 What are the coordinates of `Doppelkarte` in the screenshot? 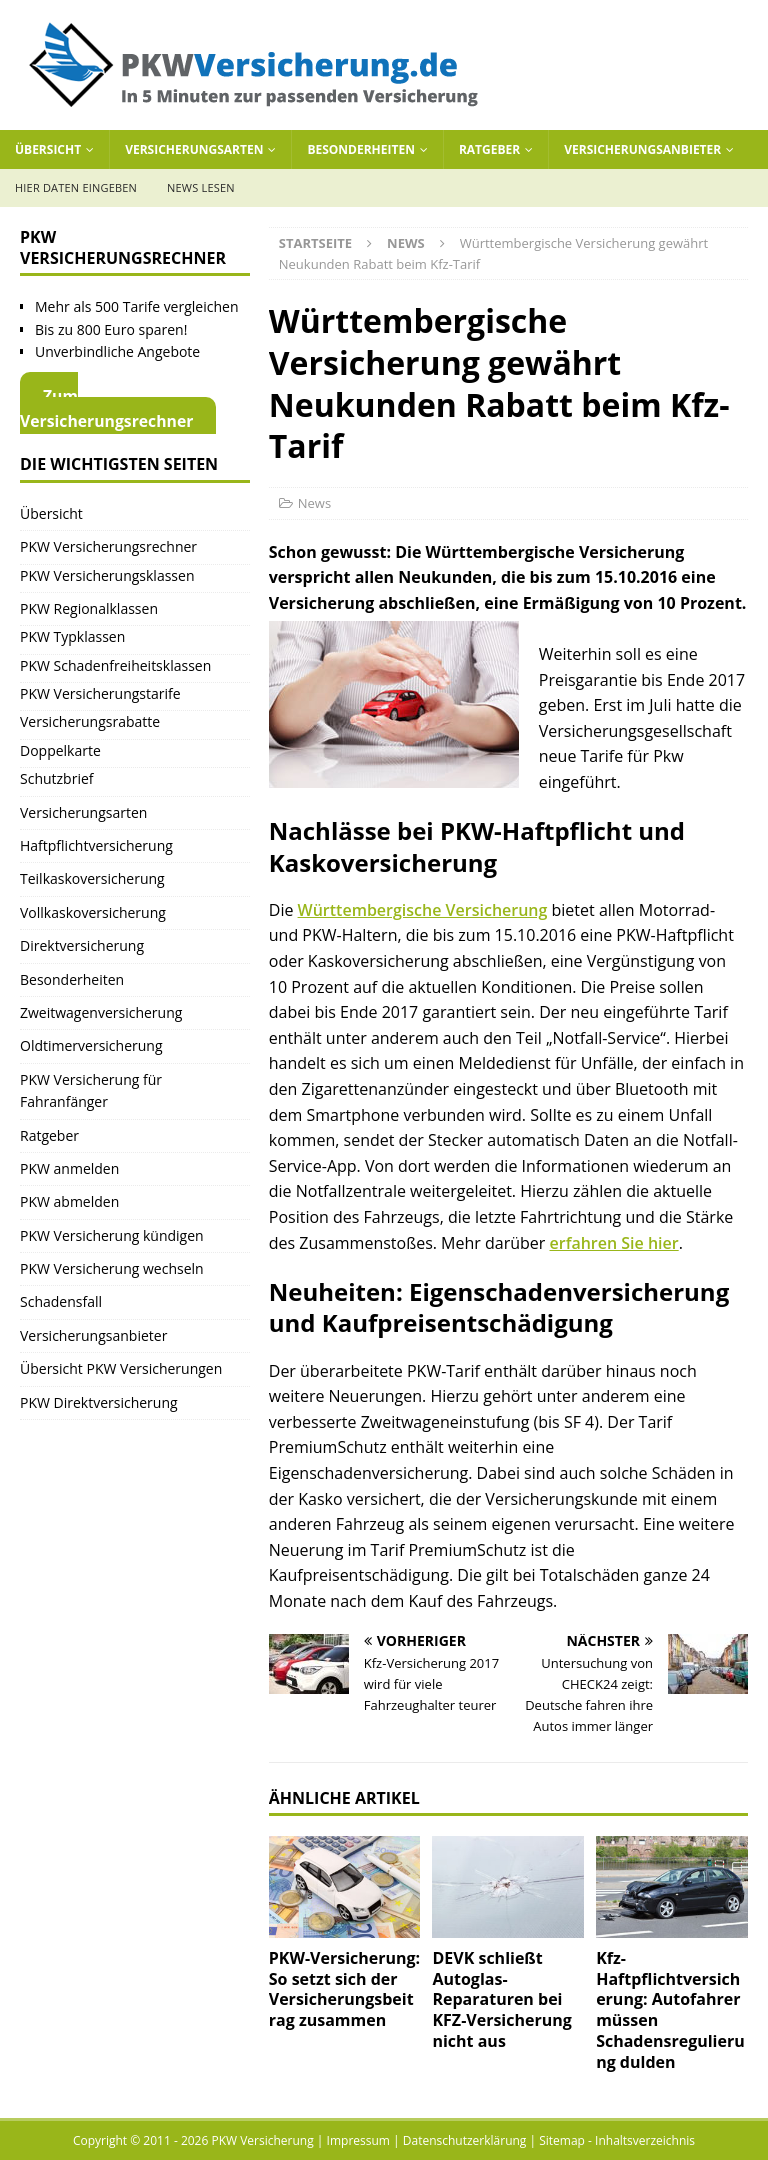 It's located at (60, 750).